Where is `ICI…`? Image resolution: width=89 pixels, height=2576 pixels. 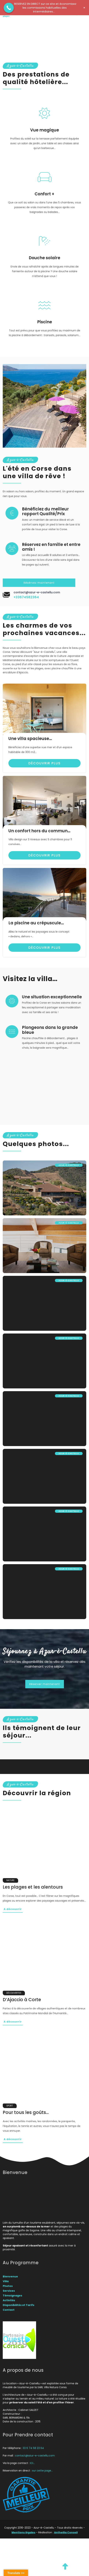 ICI… is located at coordinates (32, 2463).